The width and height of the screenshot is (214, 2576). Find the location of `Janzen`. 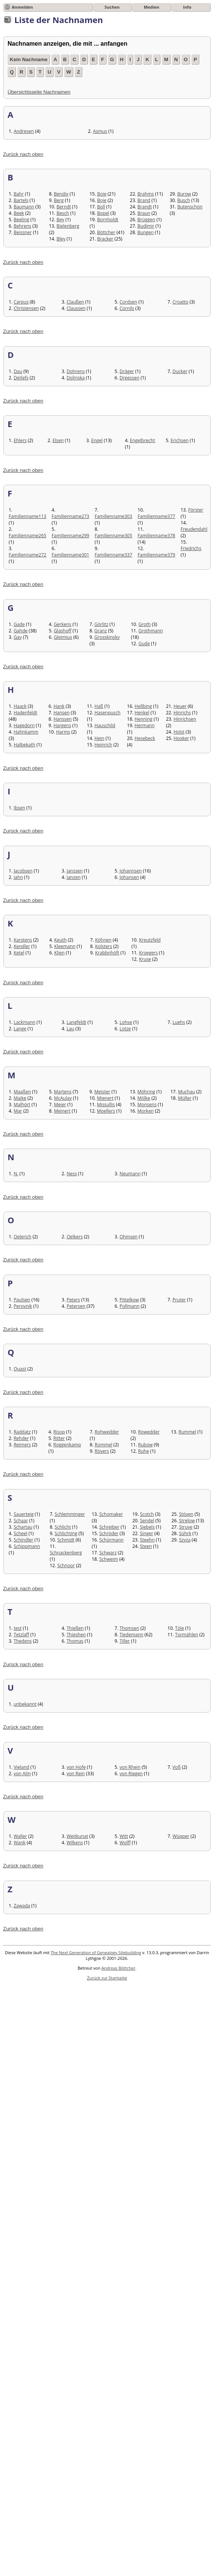

Janzen is located at coordinates (73, 877).